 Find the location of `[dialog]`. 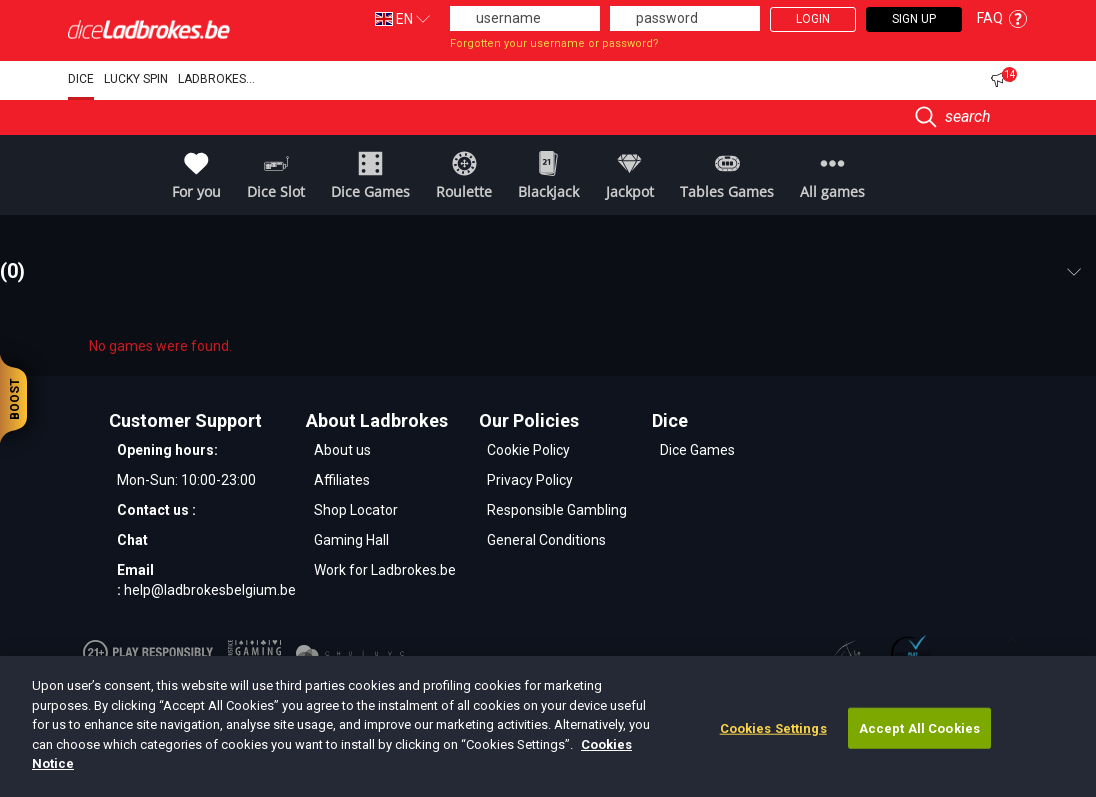

[dialog] is located at coordinates (548, 726).